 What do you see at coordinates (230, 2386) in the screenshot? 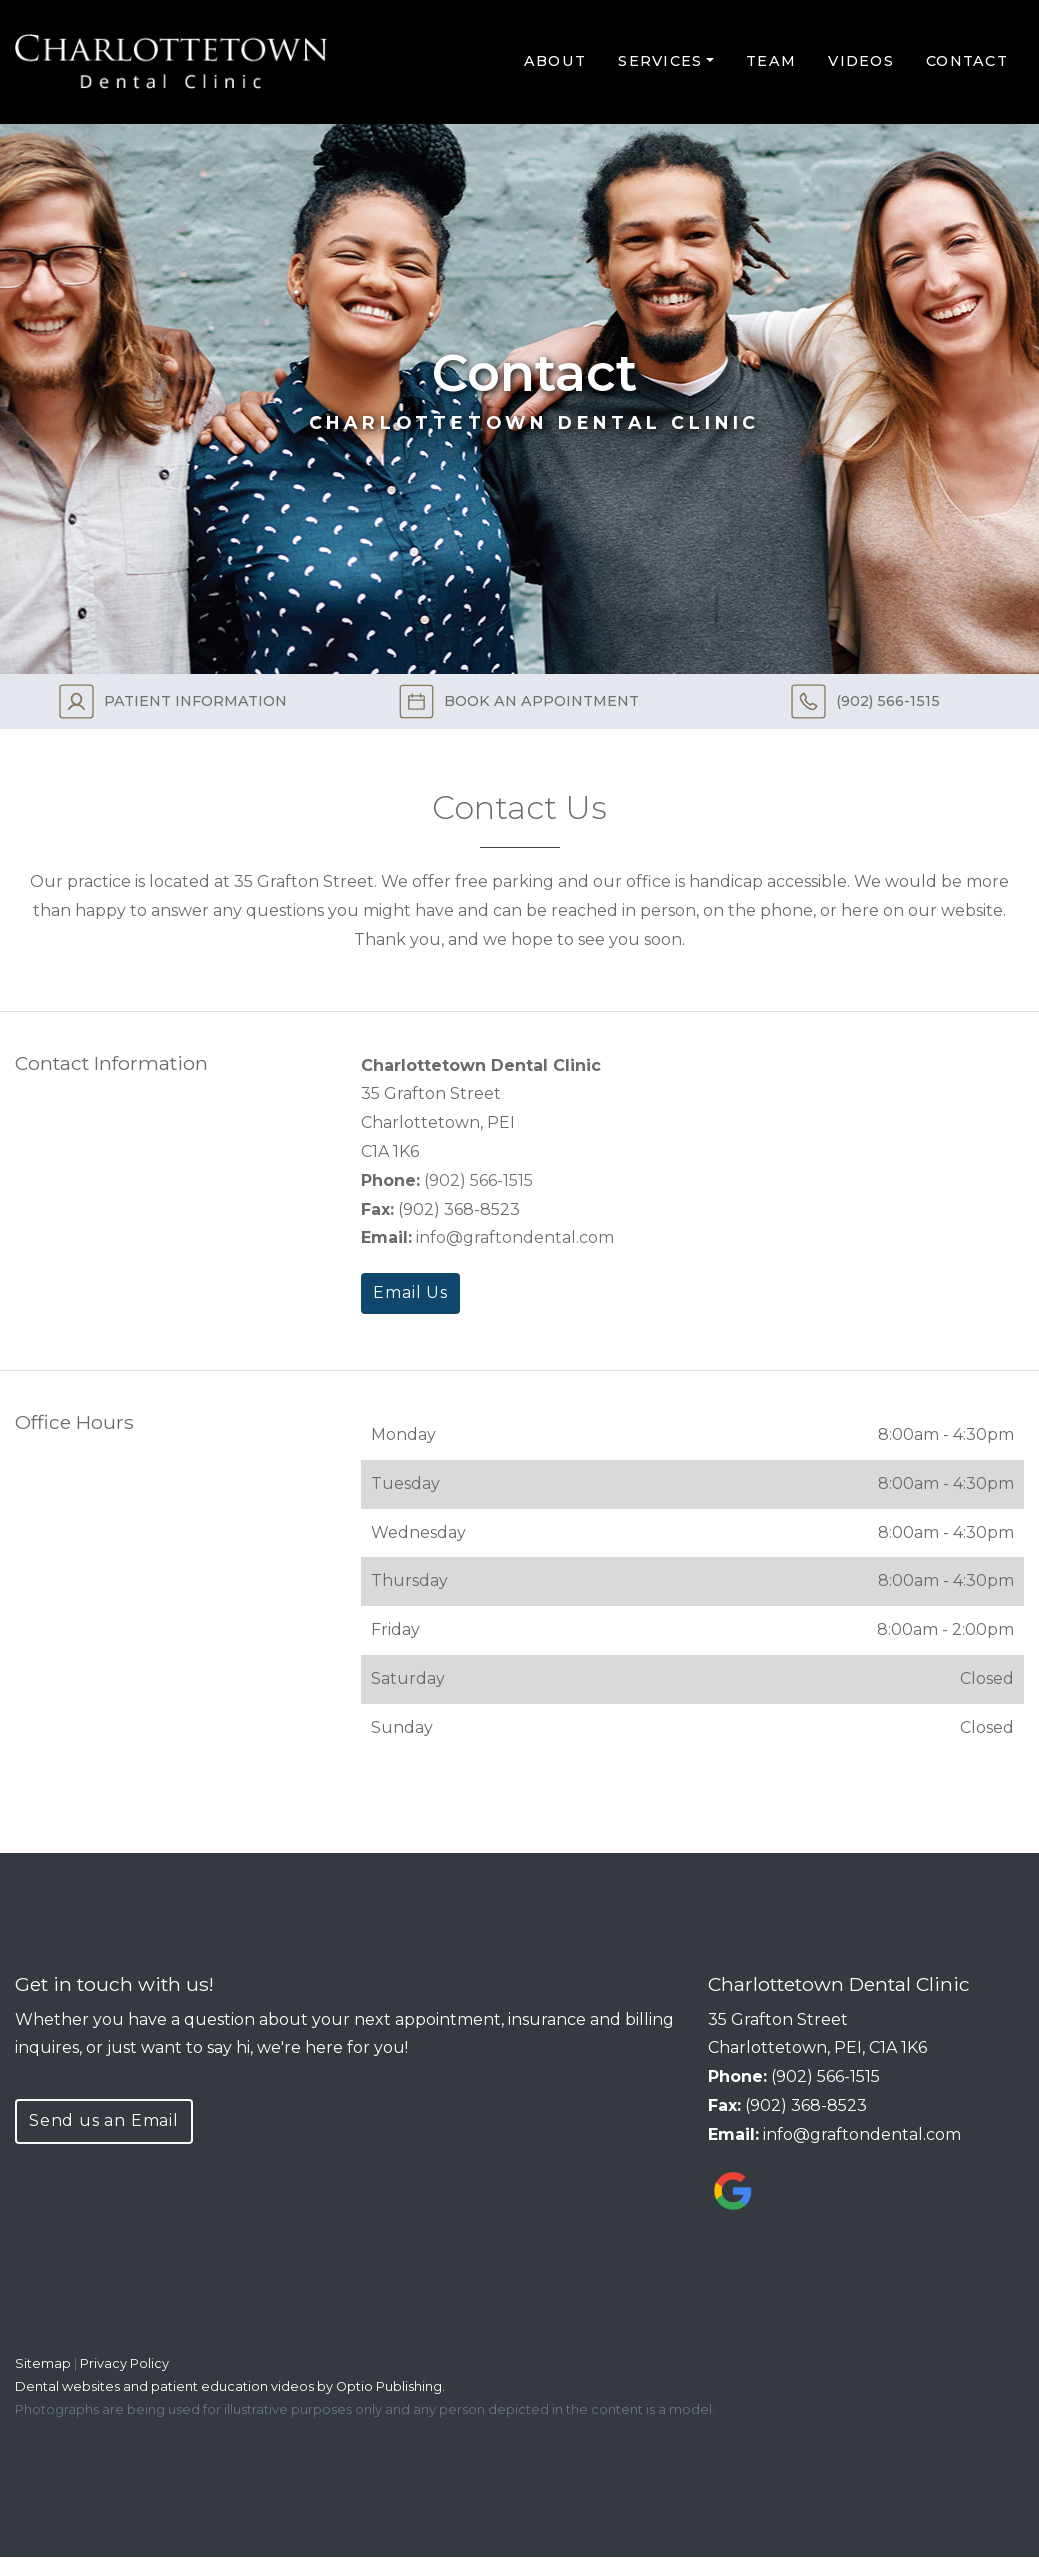
I see `Dental websites and patient education videos by Optio Publishing.` at bounding box center [230, 2386].